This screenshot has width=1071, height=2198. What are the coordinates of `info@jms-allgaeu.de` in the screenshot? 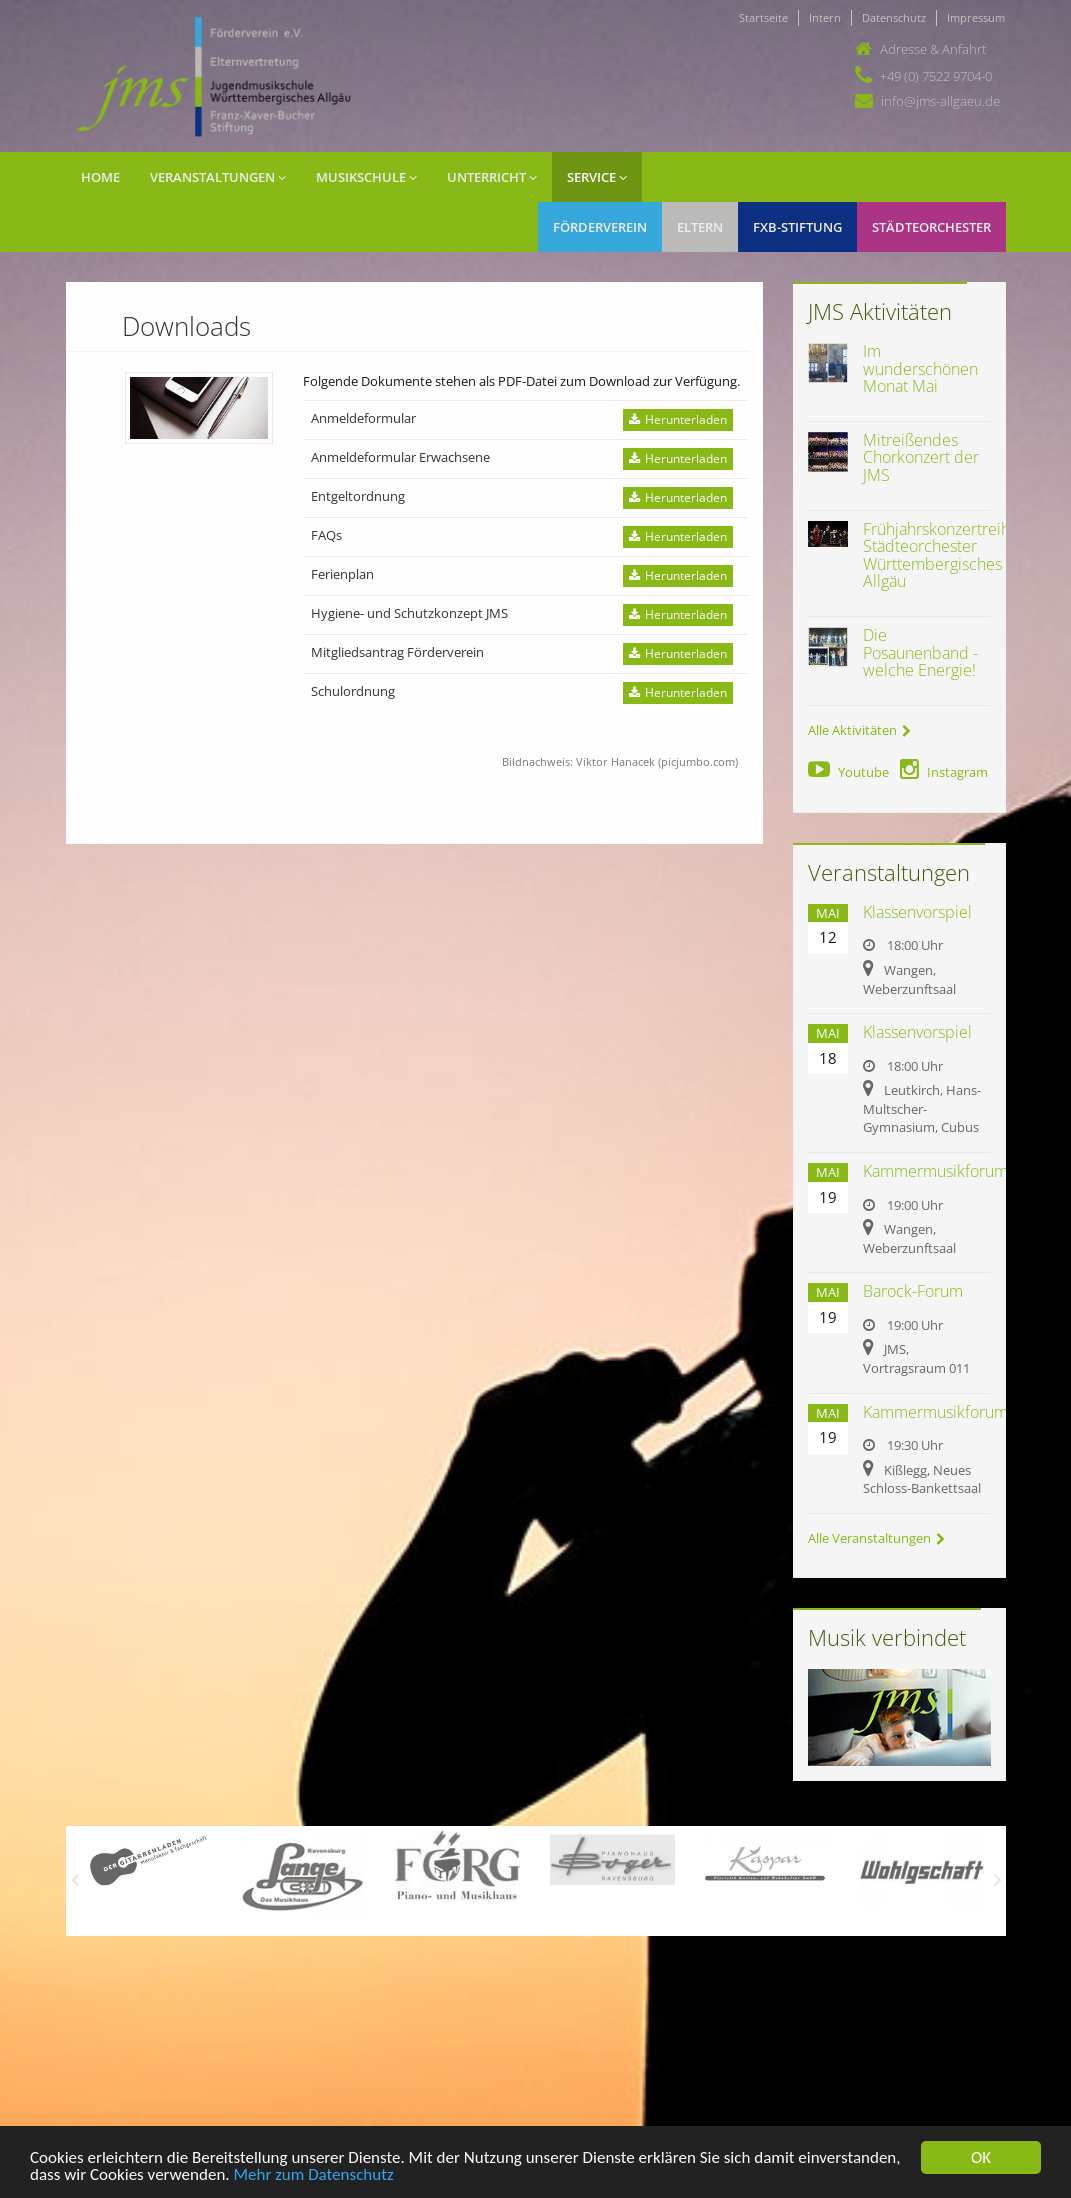 It's located at (940, 101).